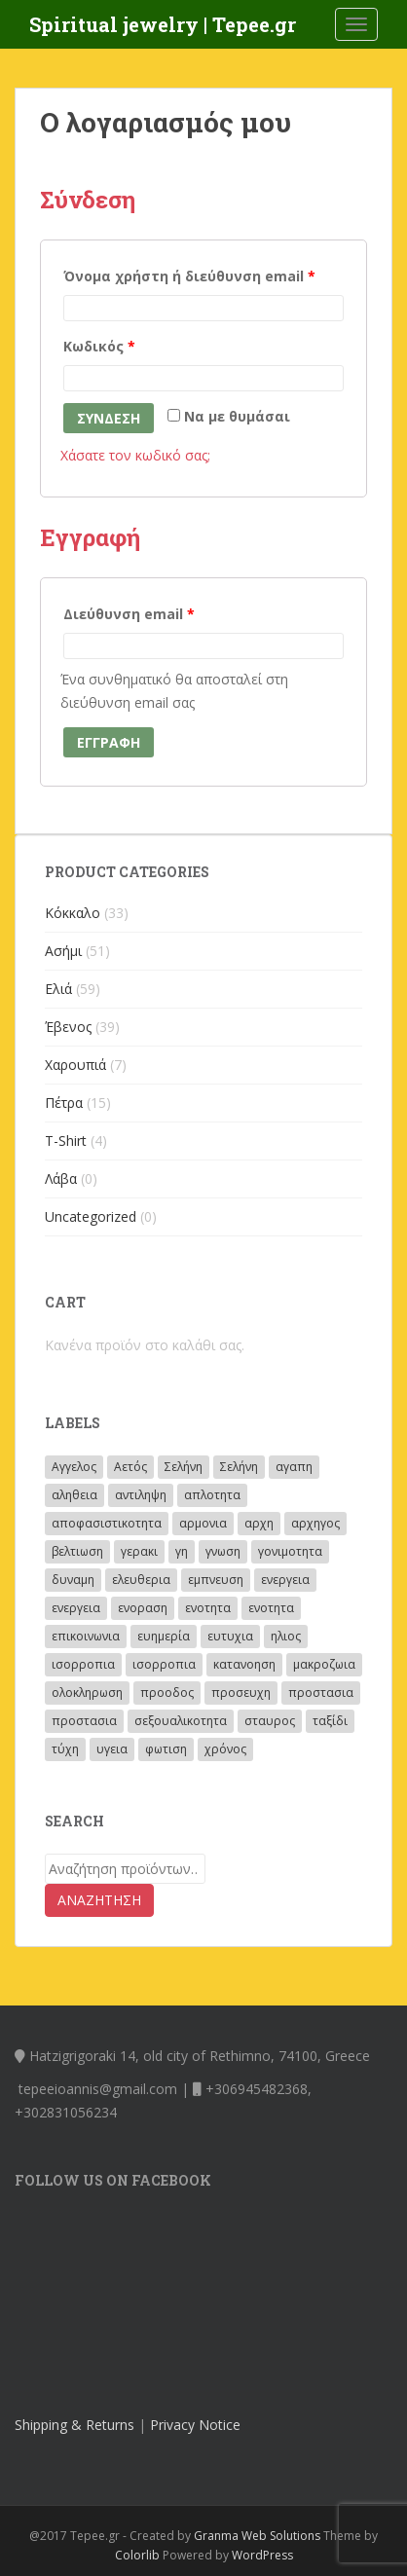 This screenshot has height=2576, width=407. Describe the element at coordinates (167, 1692) in the screenshot. I see `προοδος [προοδος (14 προϊόντα)]` at that location.